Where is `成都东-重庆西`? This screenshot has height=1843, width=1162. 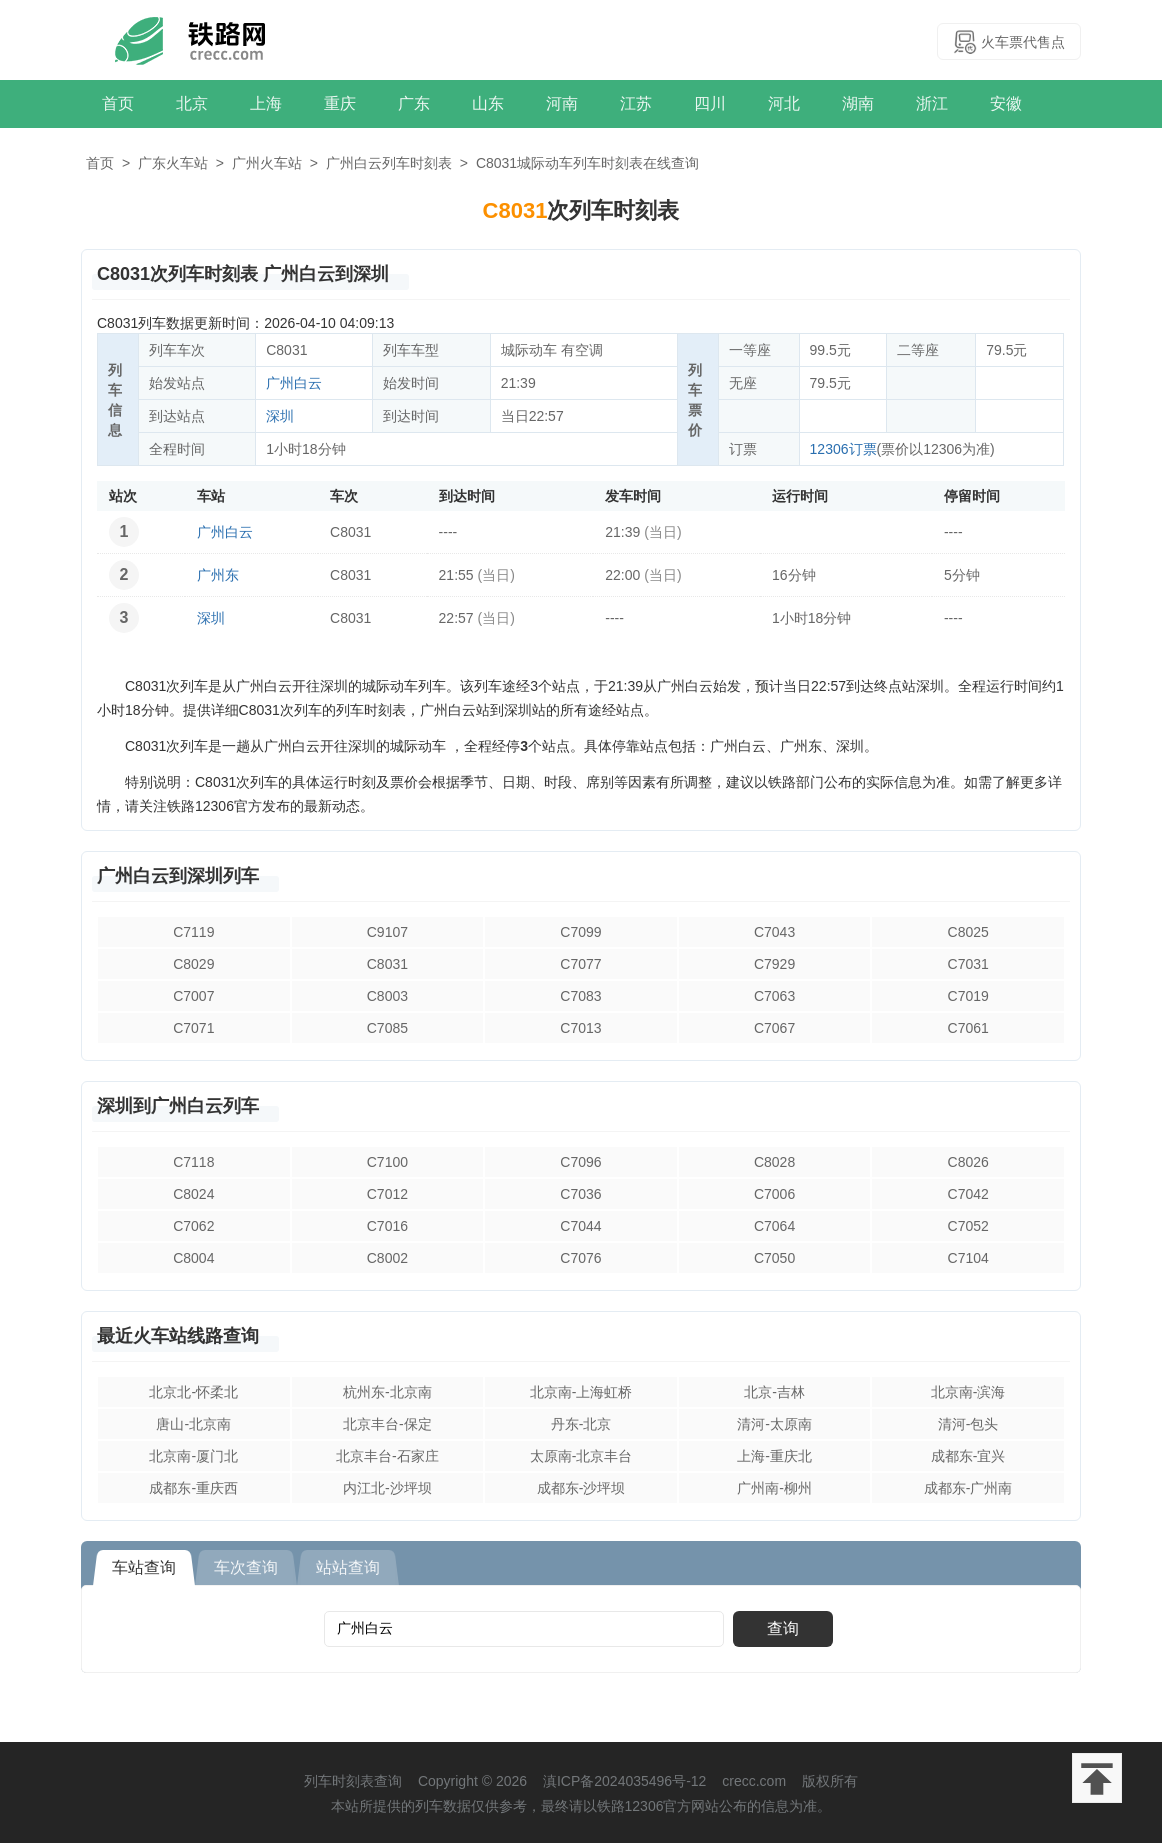 成都东-重庆西 is located at coordinates (193, 1488).